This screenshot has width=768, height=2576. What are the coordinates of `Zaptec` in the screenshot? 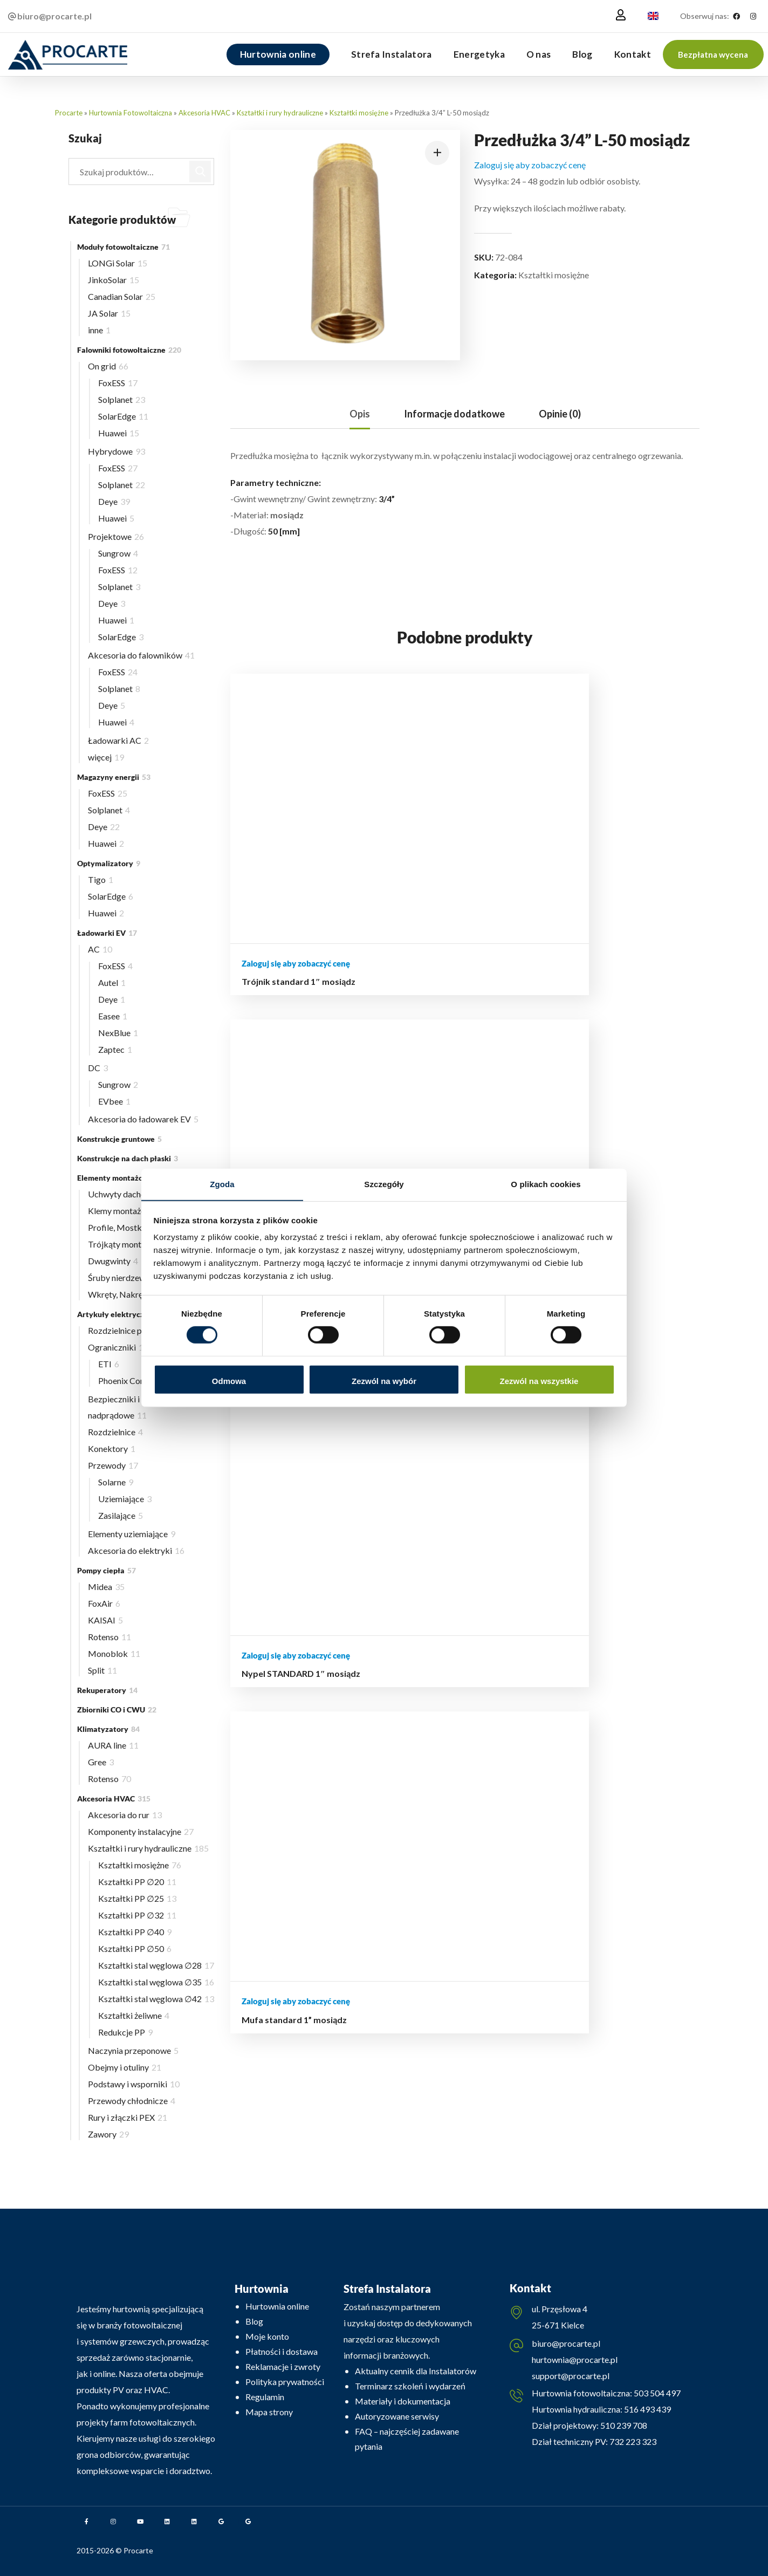 It's located at (115, 1049).